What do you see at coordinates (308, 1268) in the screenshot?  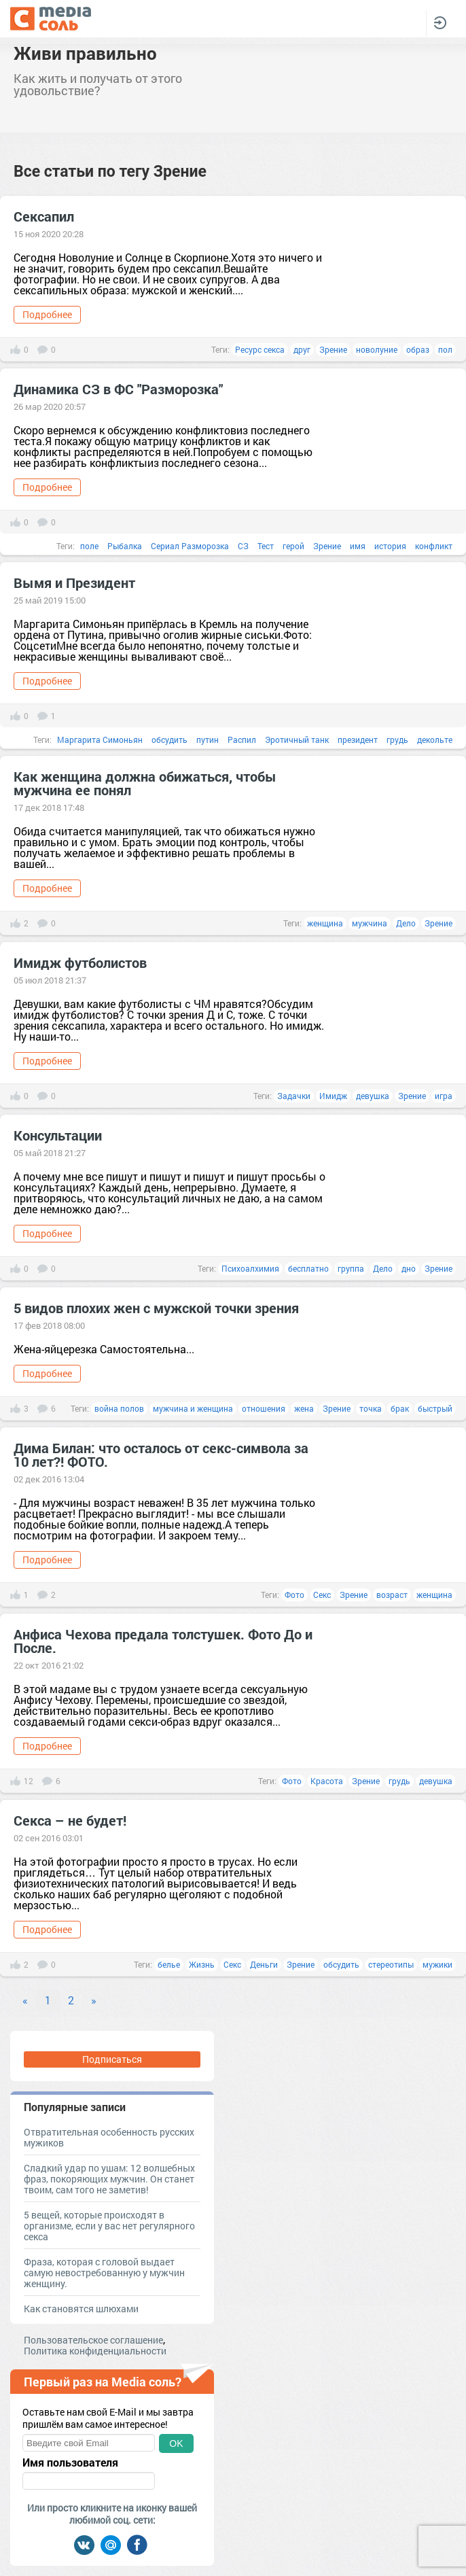 I see `бесплатно` at bounding box center [308, 1268].